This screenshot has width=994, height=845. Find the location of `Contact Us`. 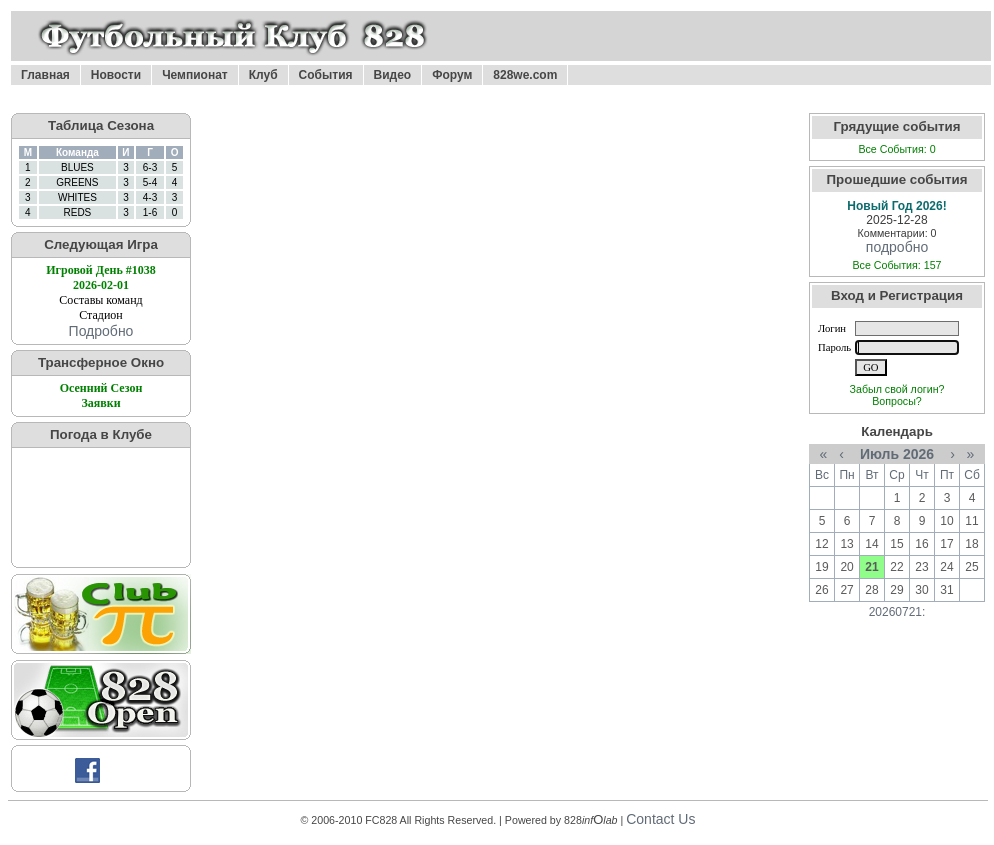

Contact Us is located at coordinates (660, 819).